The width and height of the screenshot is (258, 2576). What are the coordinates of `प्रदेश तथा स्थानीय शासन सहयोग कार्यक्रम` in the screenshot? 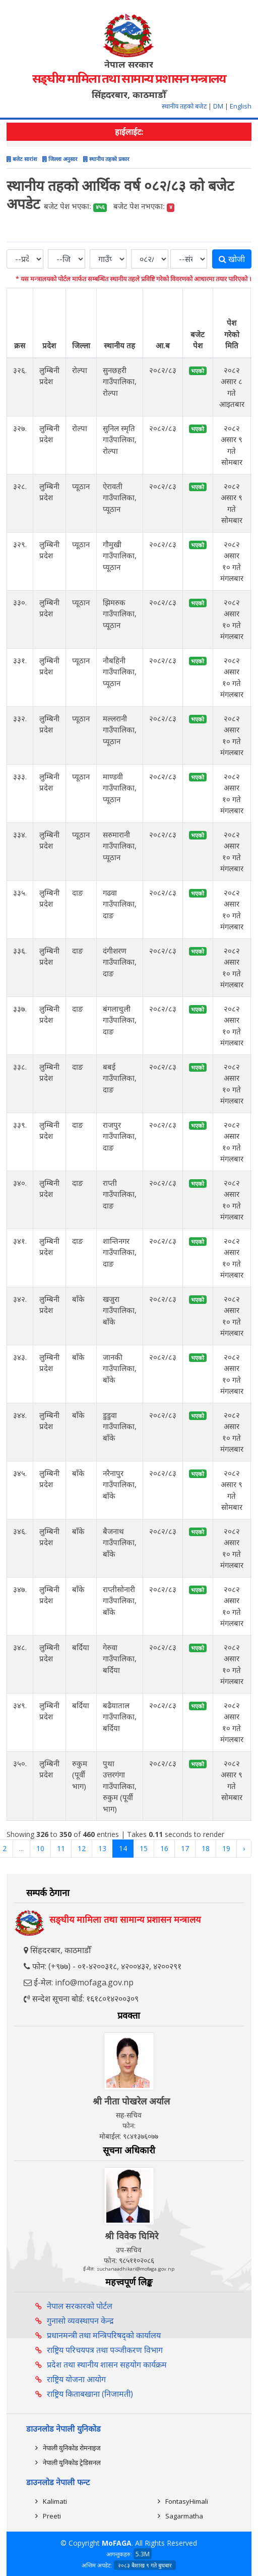 It's located at (107, 2364).